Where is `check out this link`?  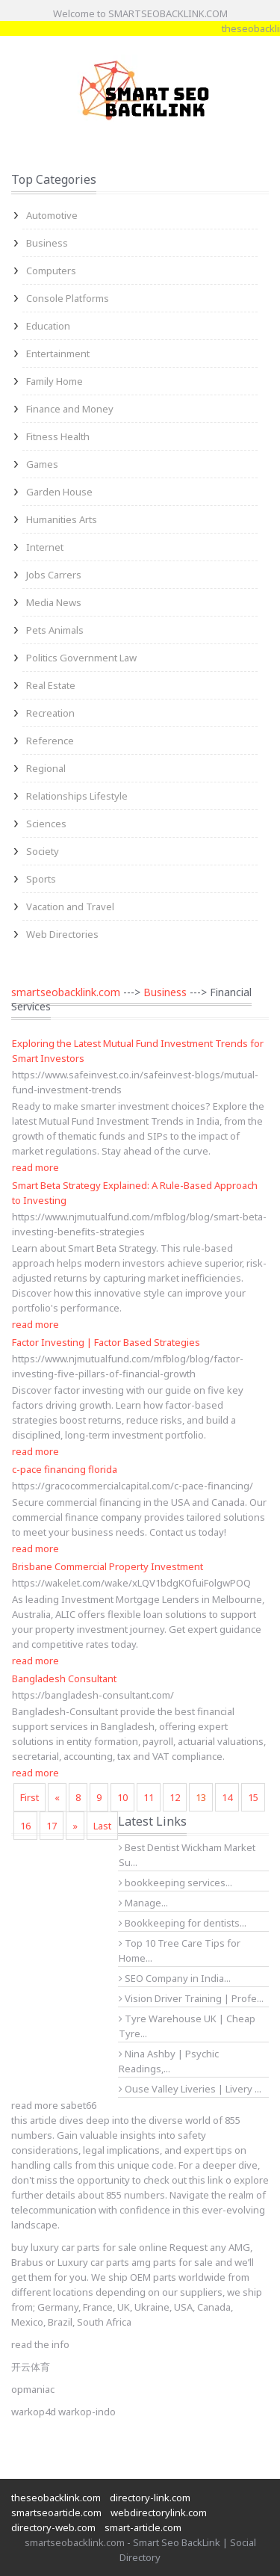
check out this link is located at coordinates (183, 2180).